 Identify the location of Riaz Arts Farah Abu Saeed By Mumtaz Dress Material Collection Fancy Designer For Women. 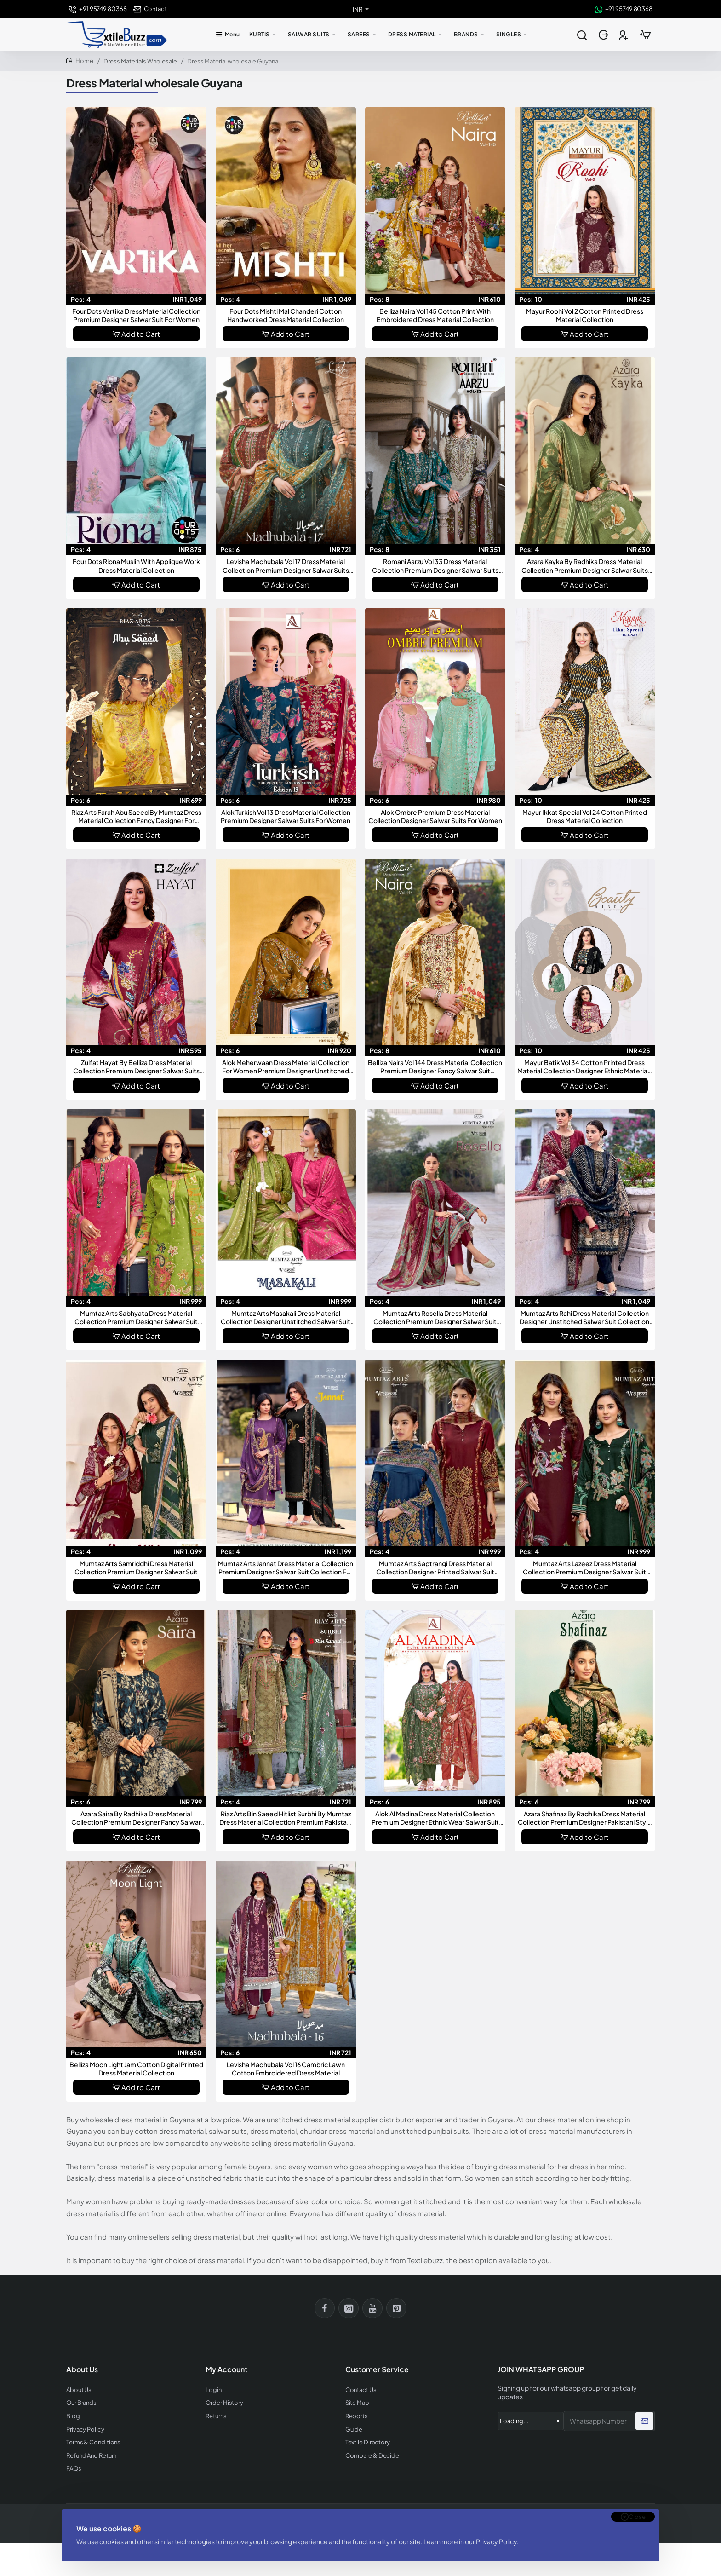
(136, 816).